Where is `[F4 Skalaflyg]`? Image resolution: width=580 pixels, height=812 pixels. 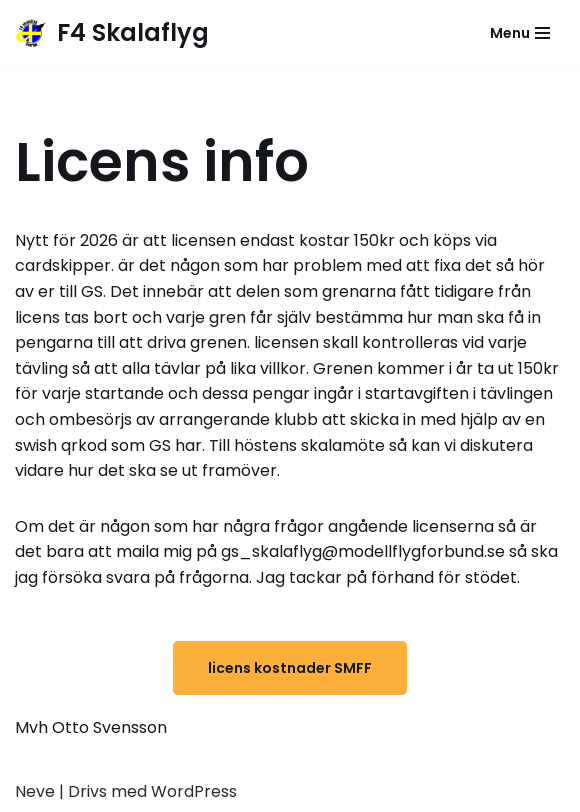
[F4 Skalaflyg] is located at coordinates (112, 33).